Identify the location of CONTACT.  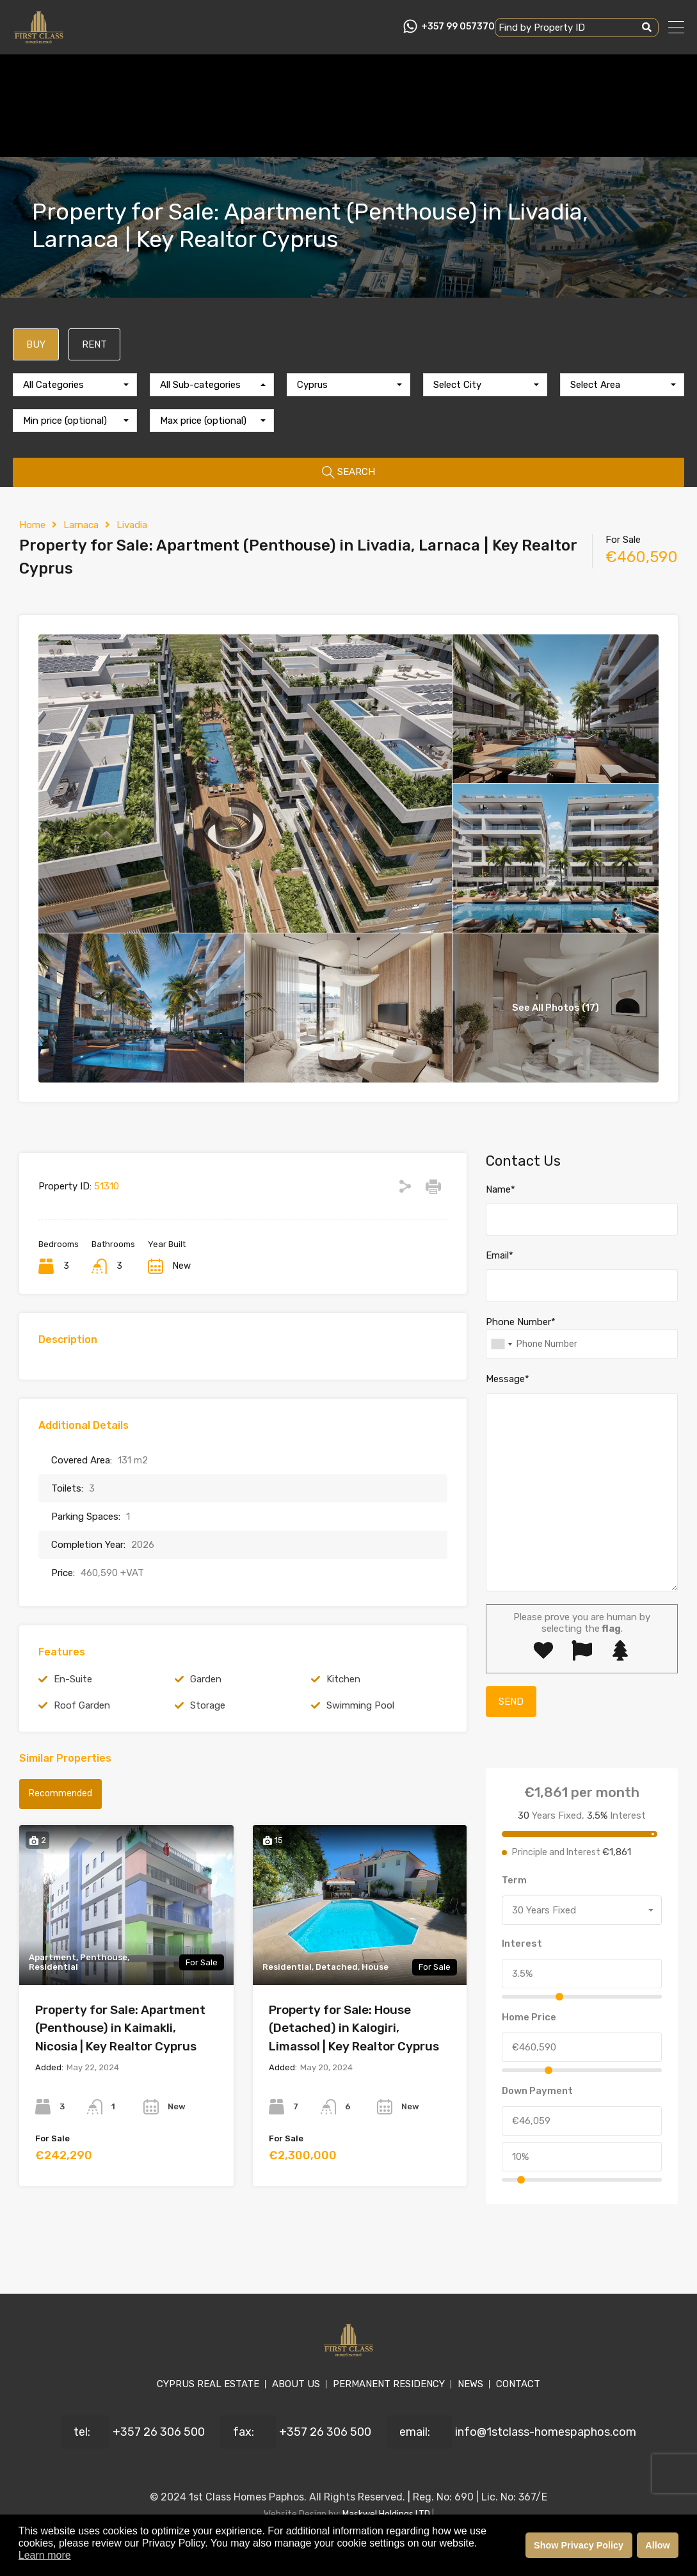
(518, 2384).